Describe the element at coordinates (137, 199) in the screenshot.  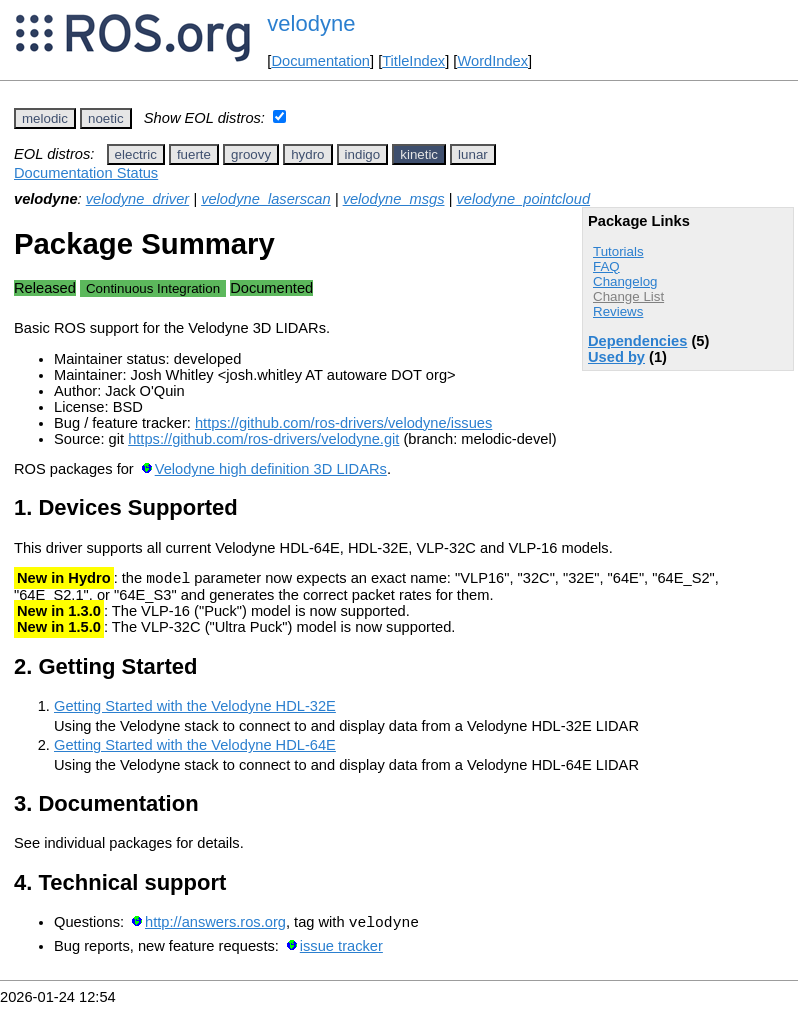
I see `velodyne_driver` at that location.